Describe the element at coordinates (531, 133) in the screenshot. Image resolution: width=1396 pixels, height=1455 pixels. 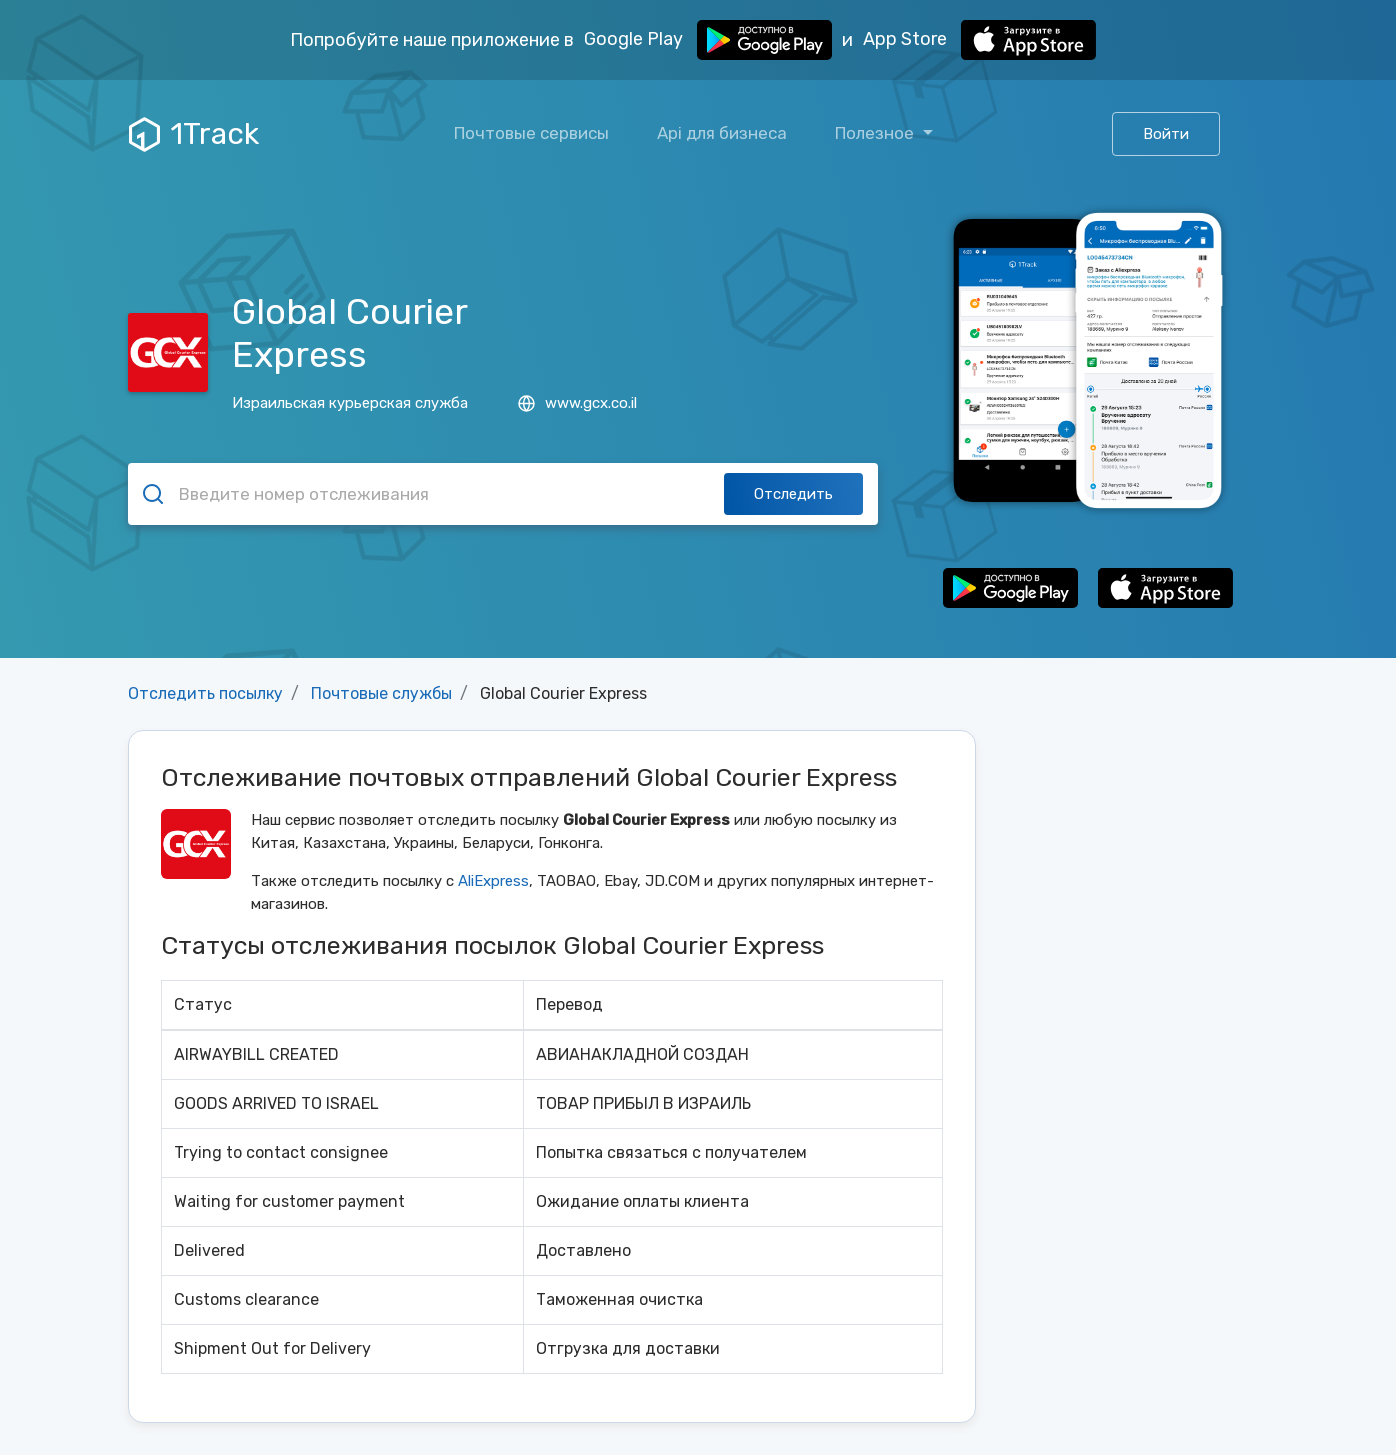
I see `Почтовые сервисы` at that location.